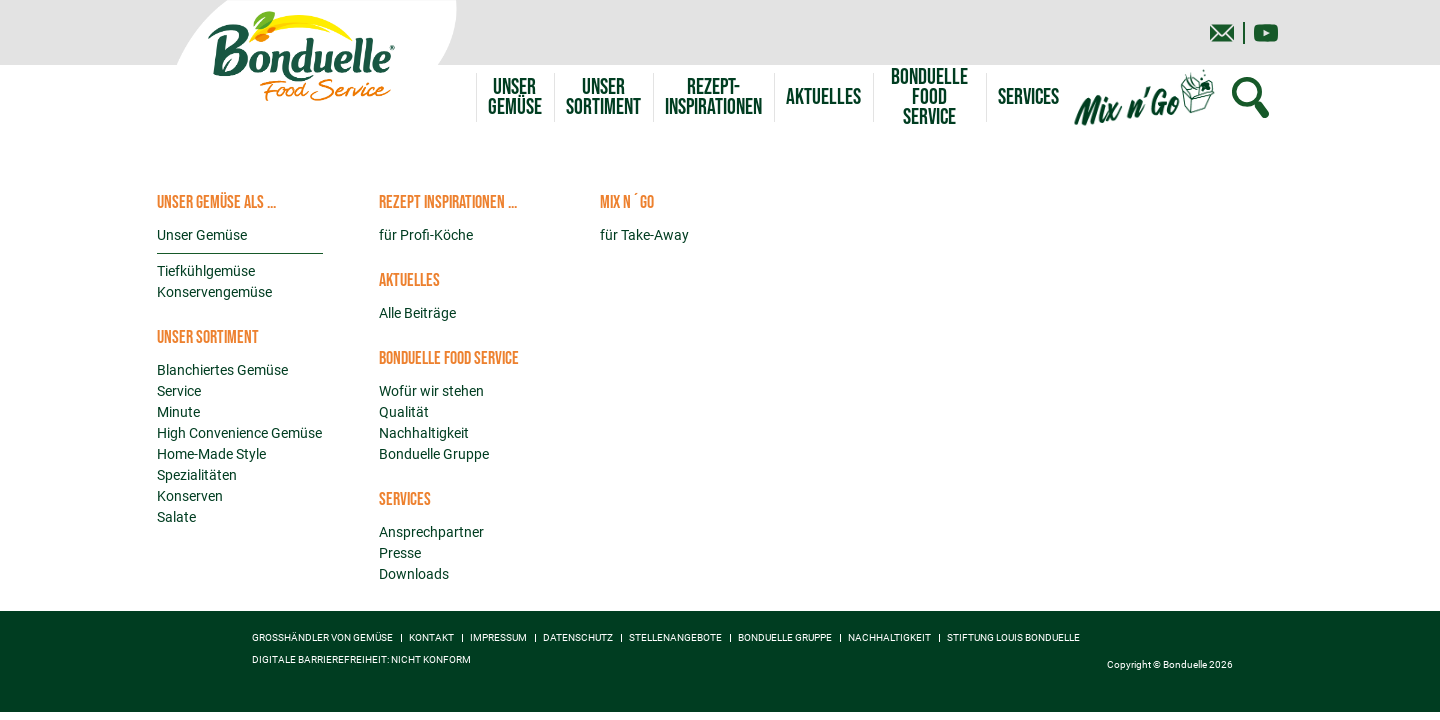 The height and width of the screenshot is (720, 1440). What do you see at coordinates (414, 574) in the screenshot?
I see `Downloads` at bounding box center [414, 574].